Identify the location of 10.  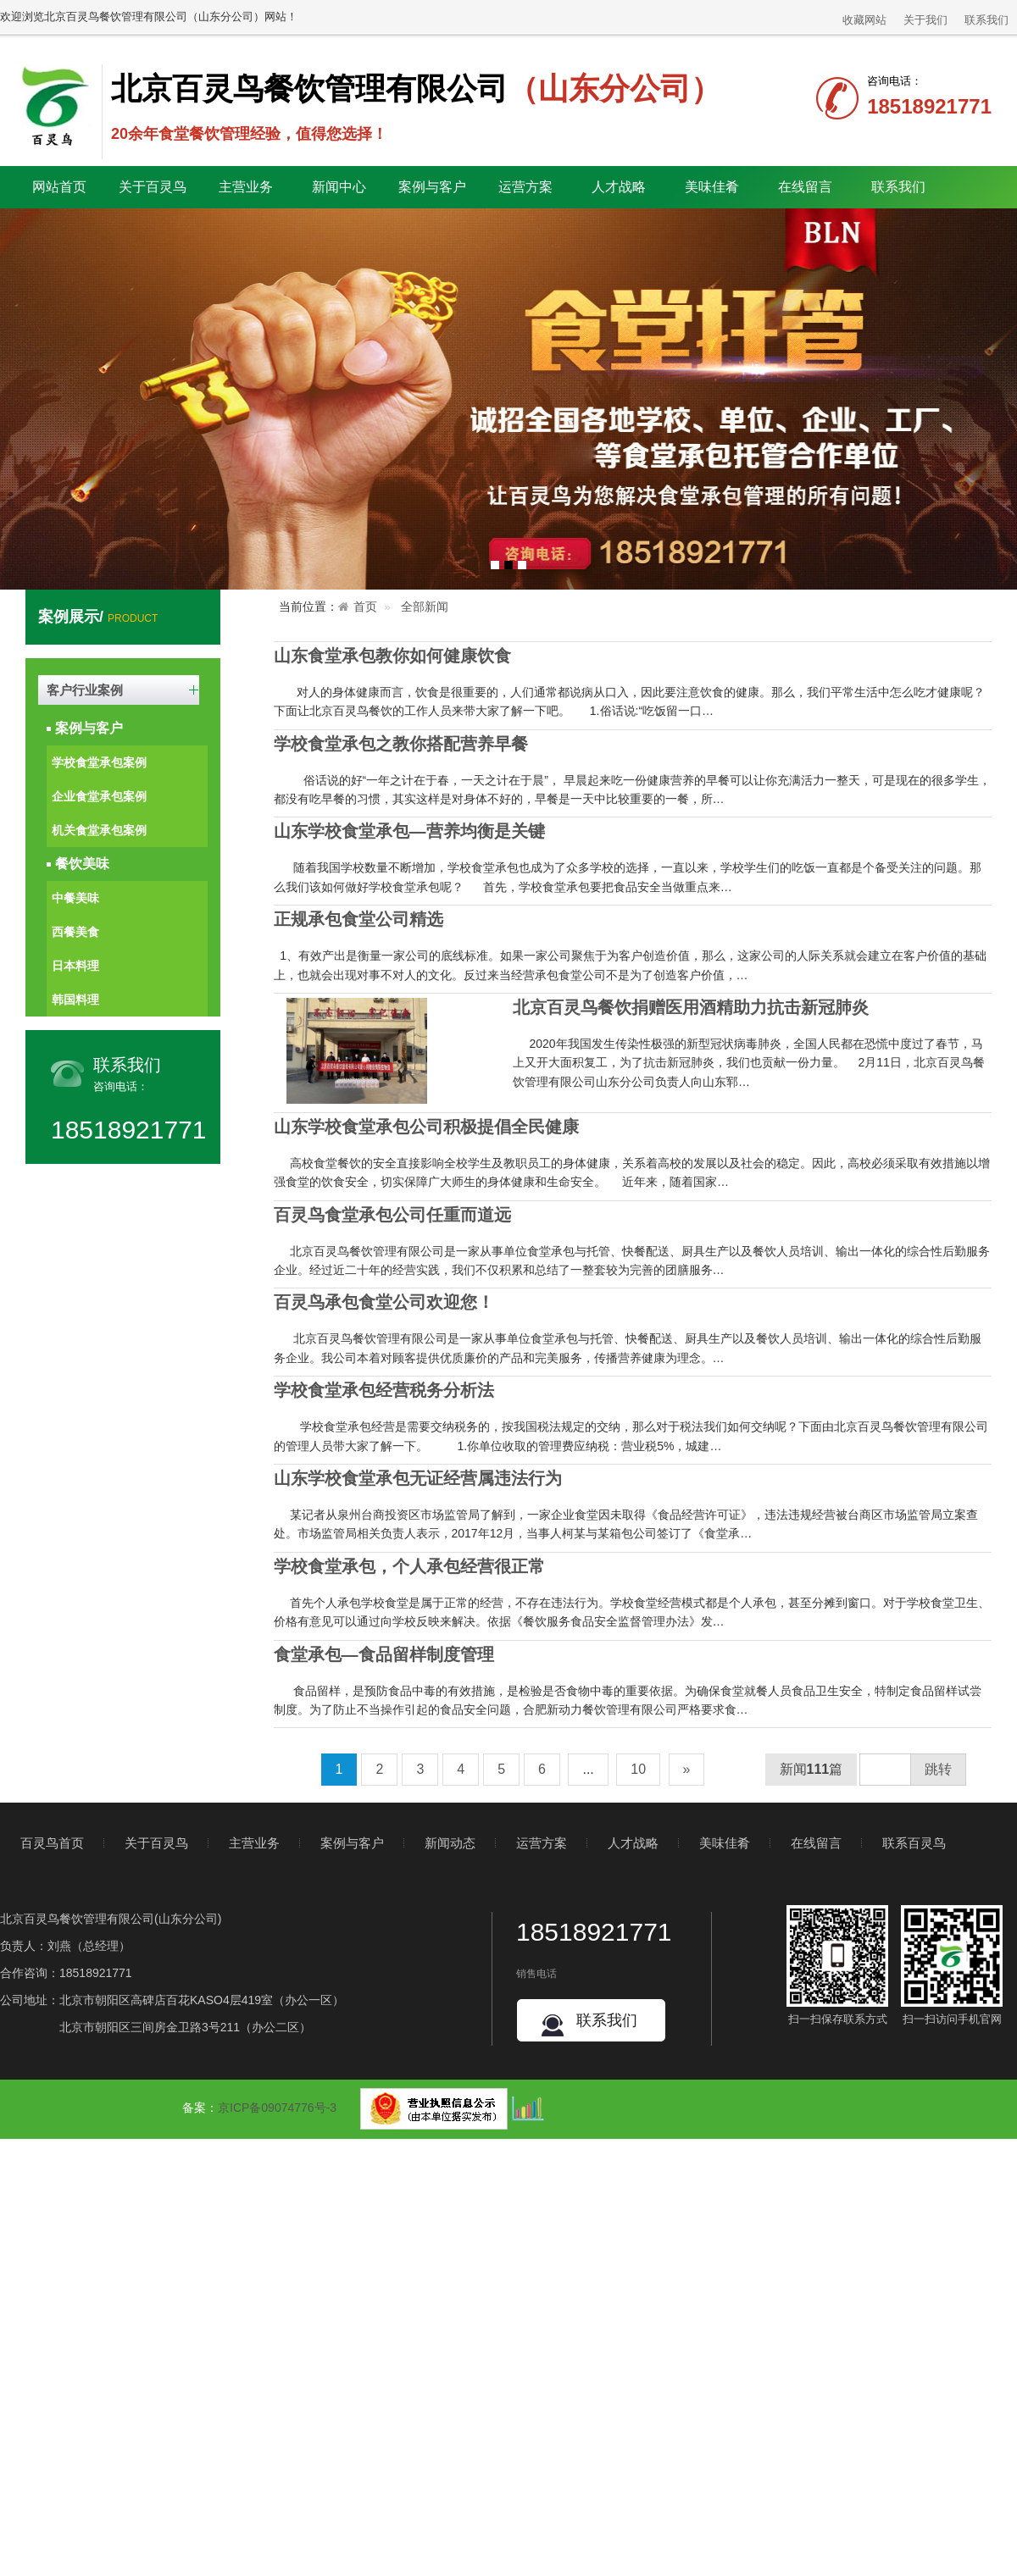
(638, 1769).